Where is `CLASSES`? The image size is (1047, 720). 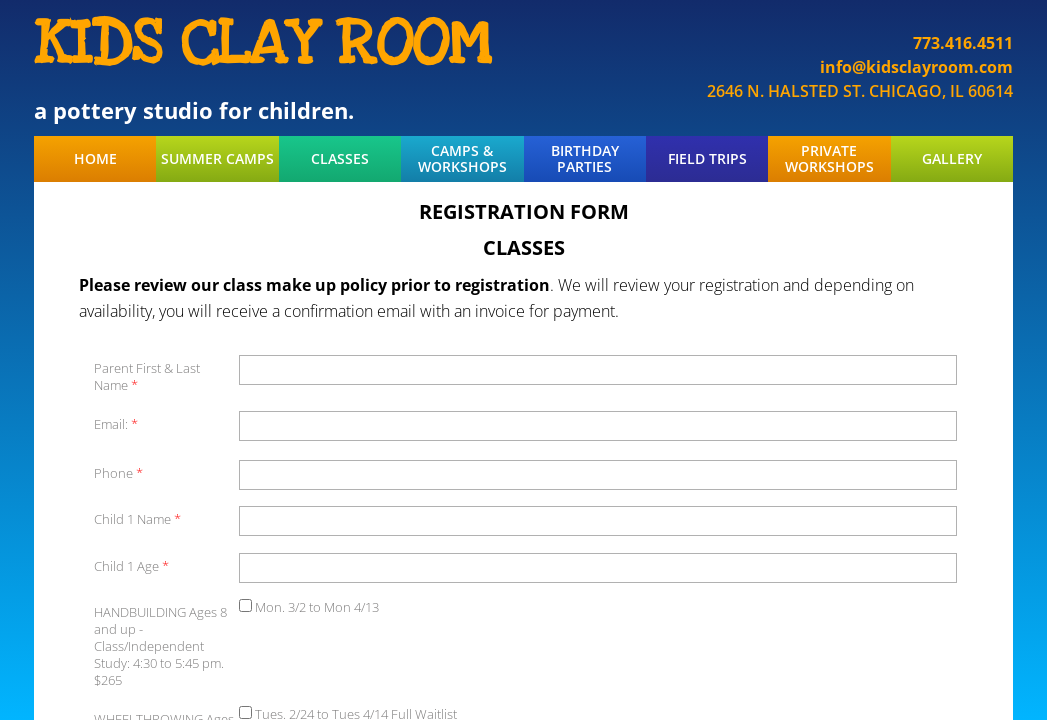 CLASSES is located at coordinates (340, 159).